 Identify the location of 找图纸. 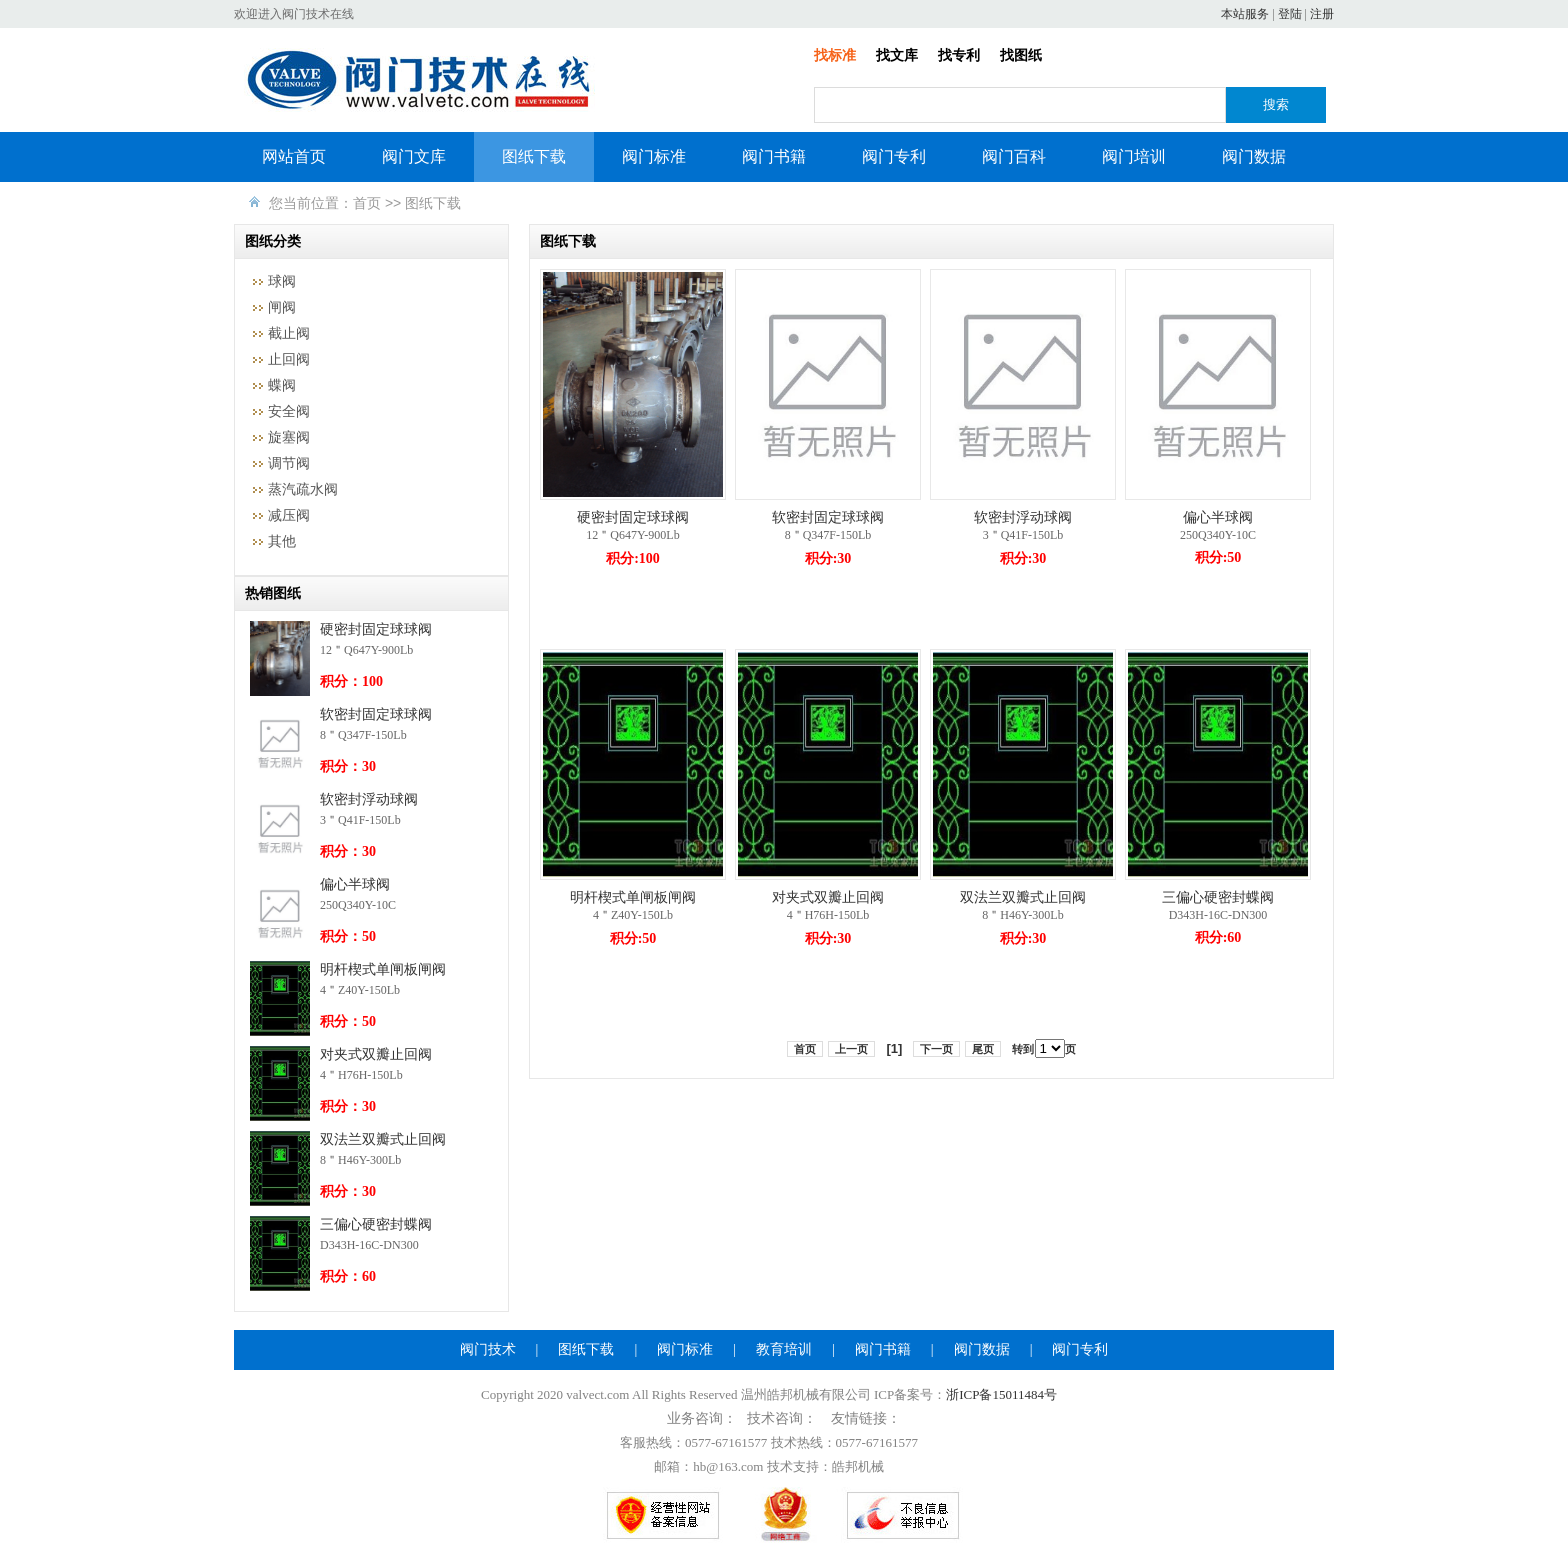
(1021, 55).